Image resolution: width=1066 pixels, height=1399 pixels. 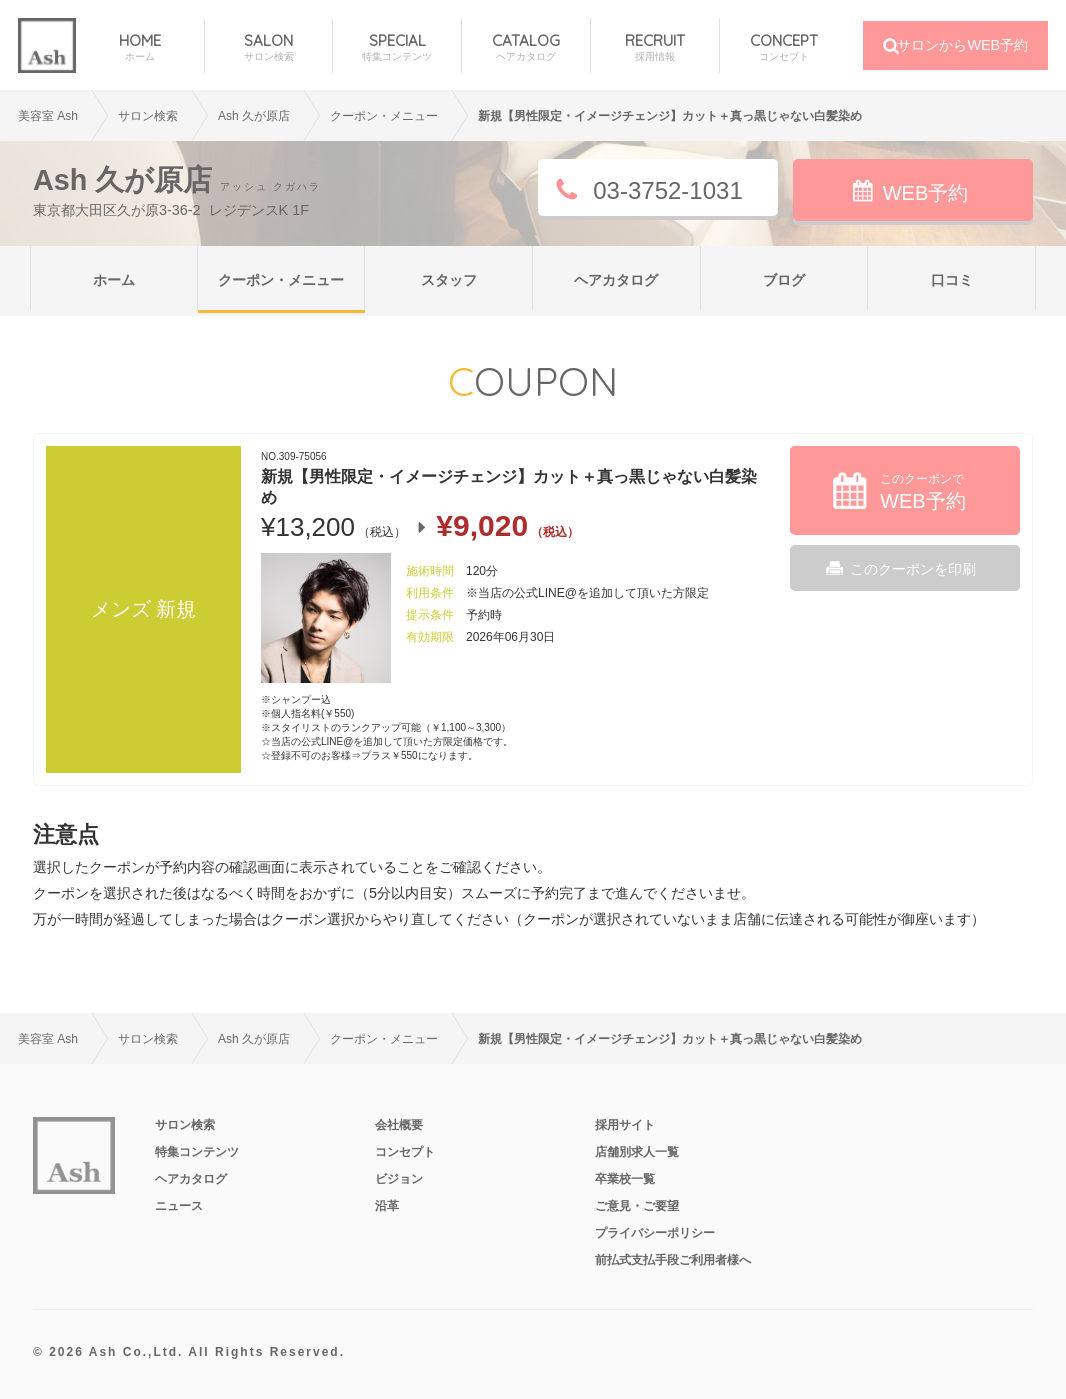 What do you see at coordinates (655, 1233) in the screenshot?
I see `プライバシーポリシー` at bounding box center [655, 1233].